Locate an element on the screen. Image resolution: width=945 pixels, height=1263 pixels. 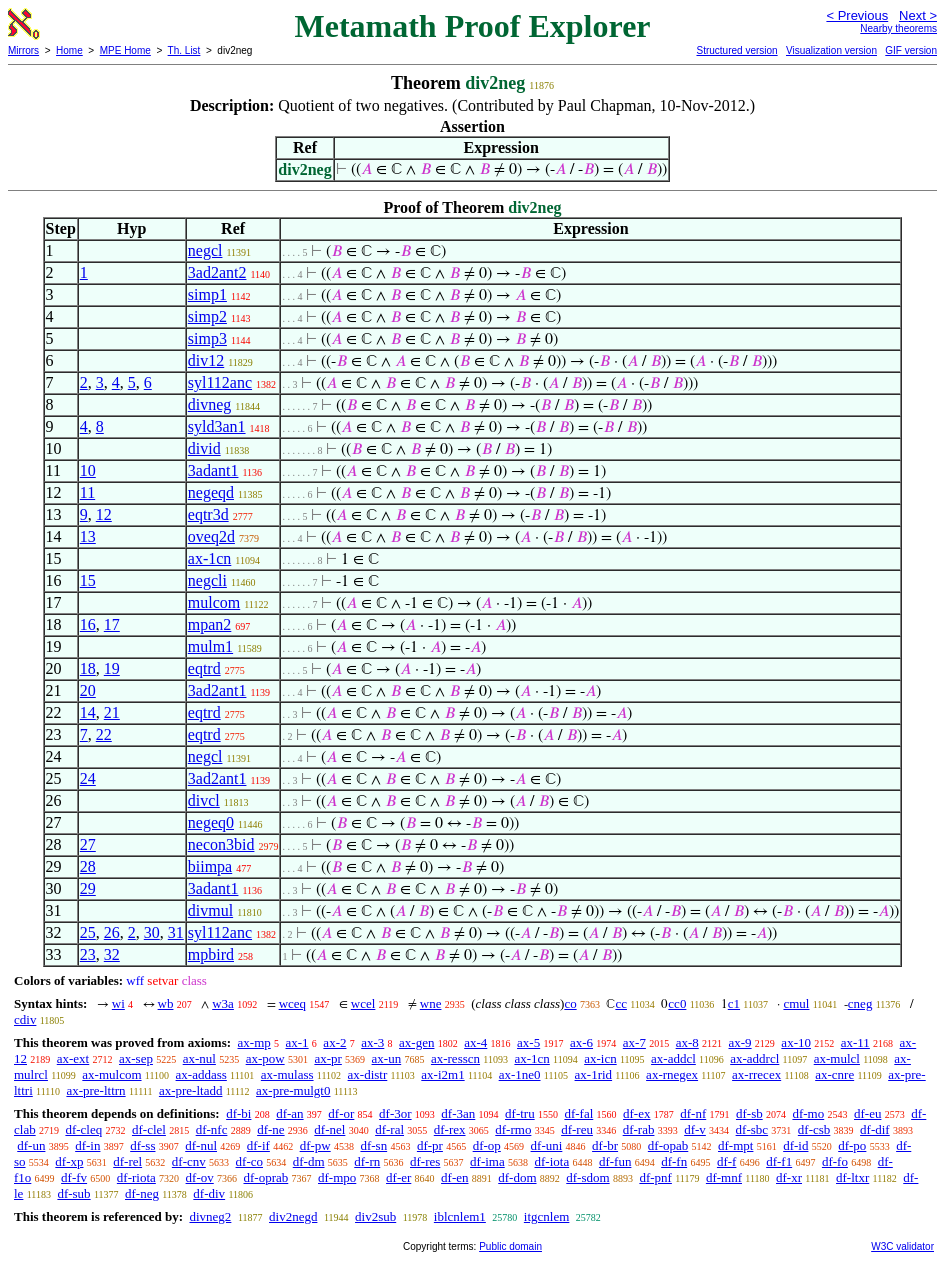
df-an is located at coordinates (289, 1113).